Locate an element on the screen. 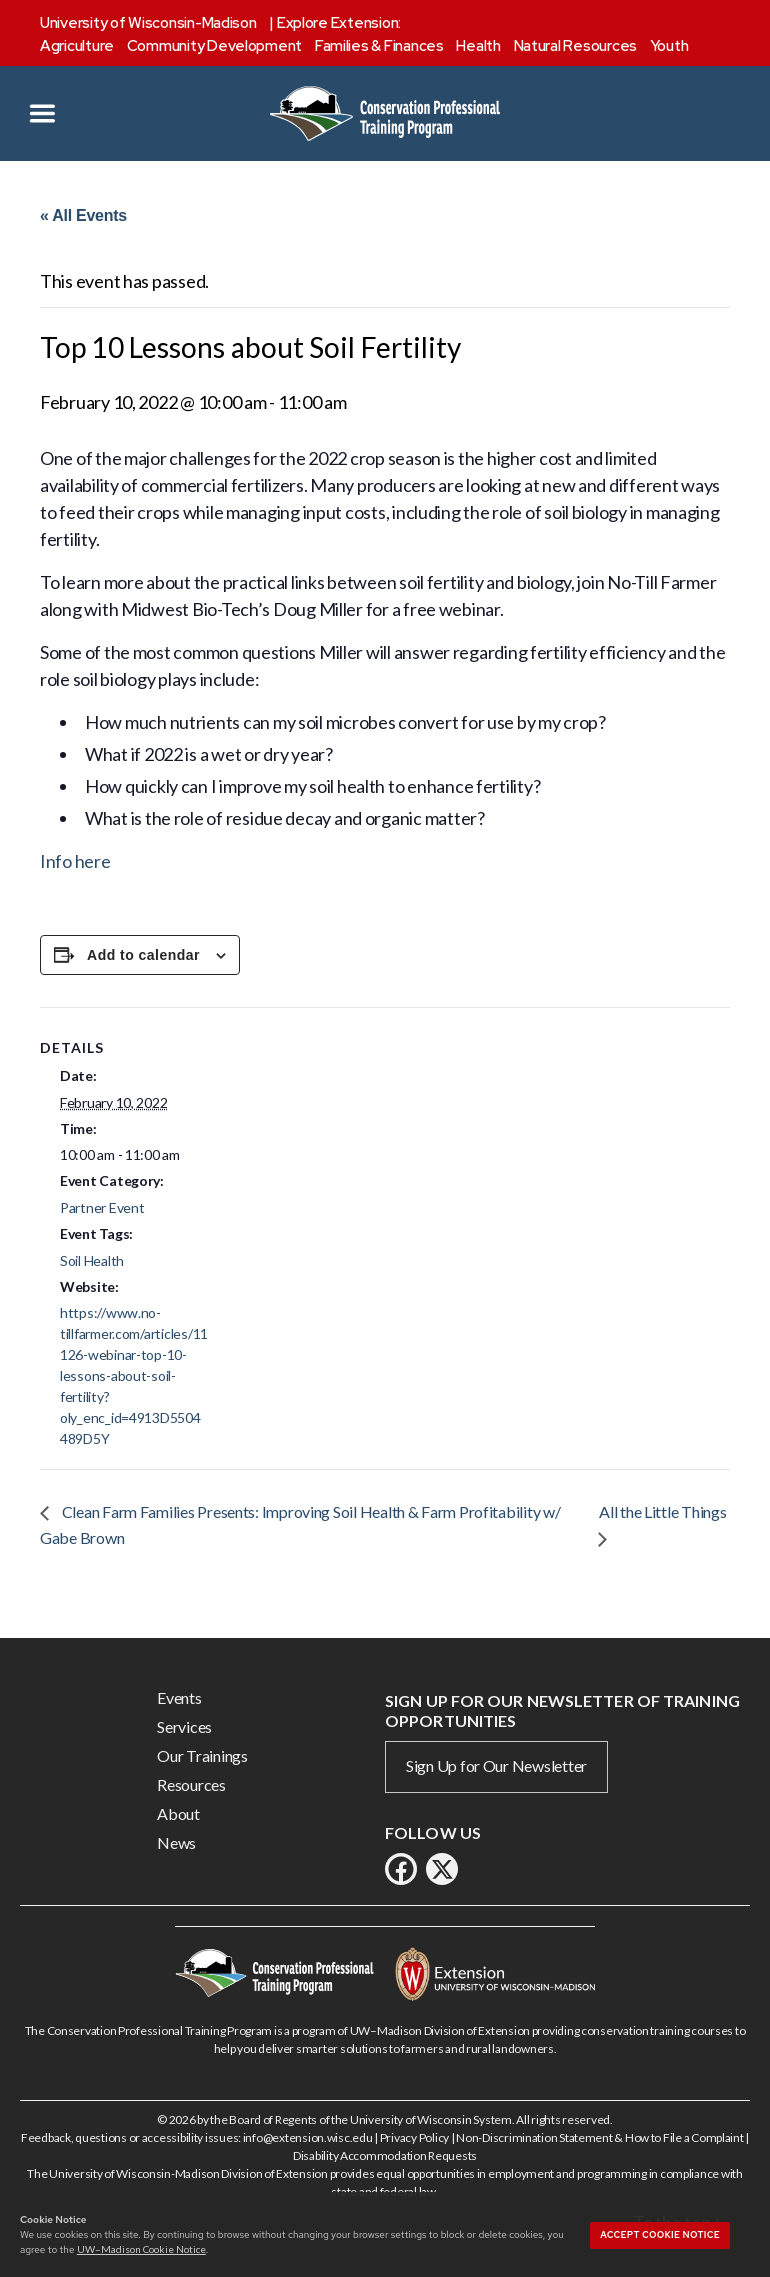  Non-Discrimination Statement & How to File a Complaint is located at coordinates (599, 2137).